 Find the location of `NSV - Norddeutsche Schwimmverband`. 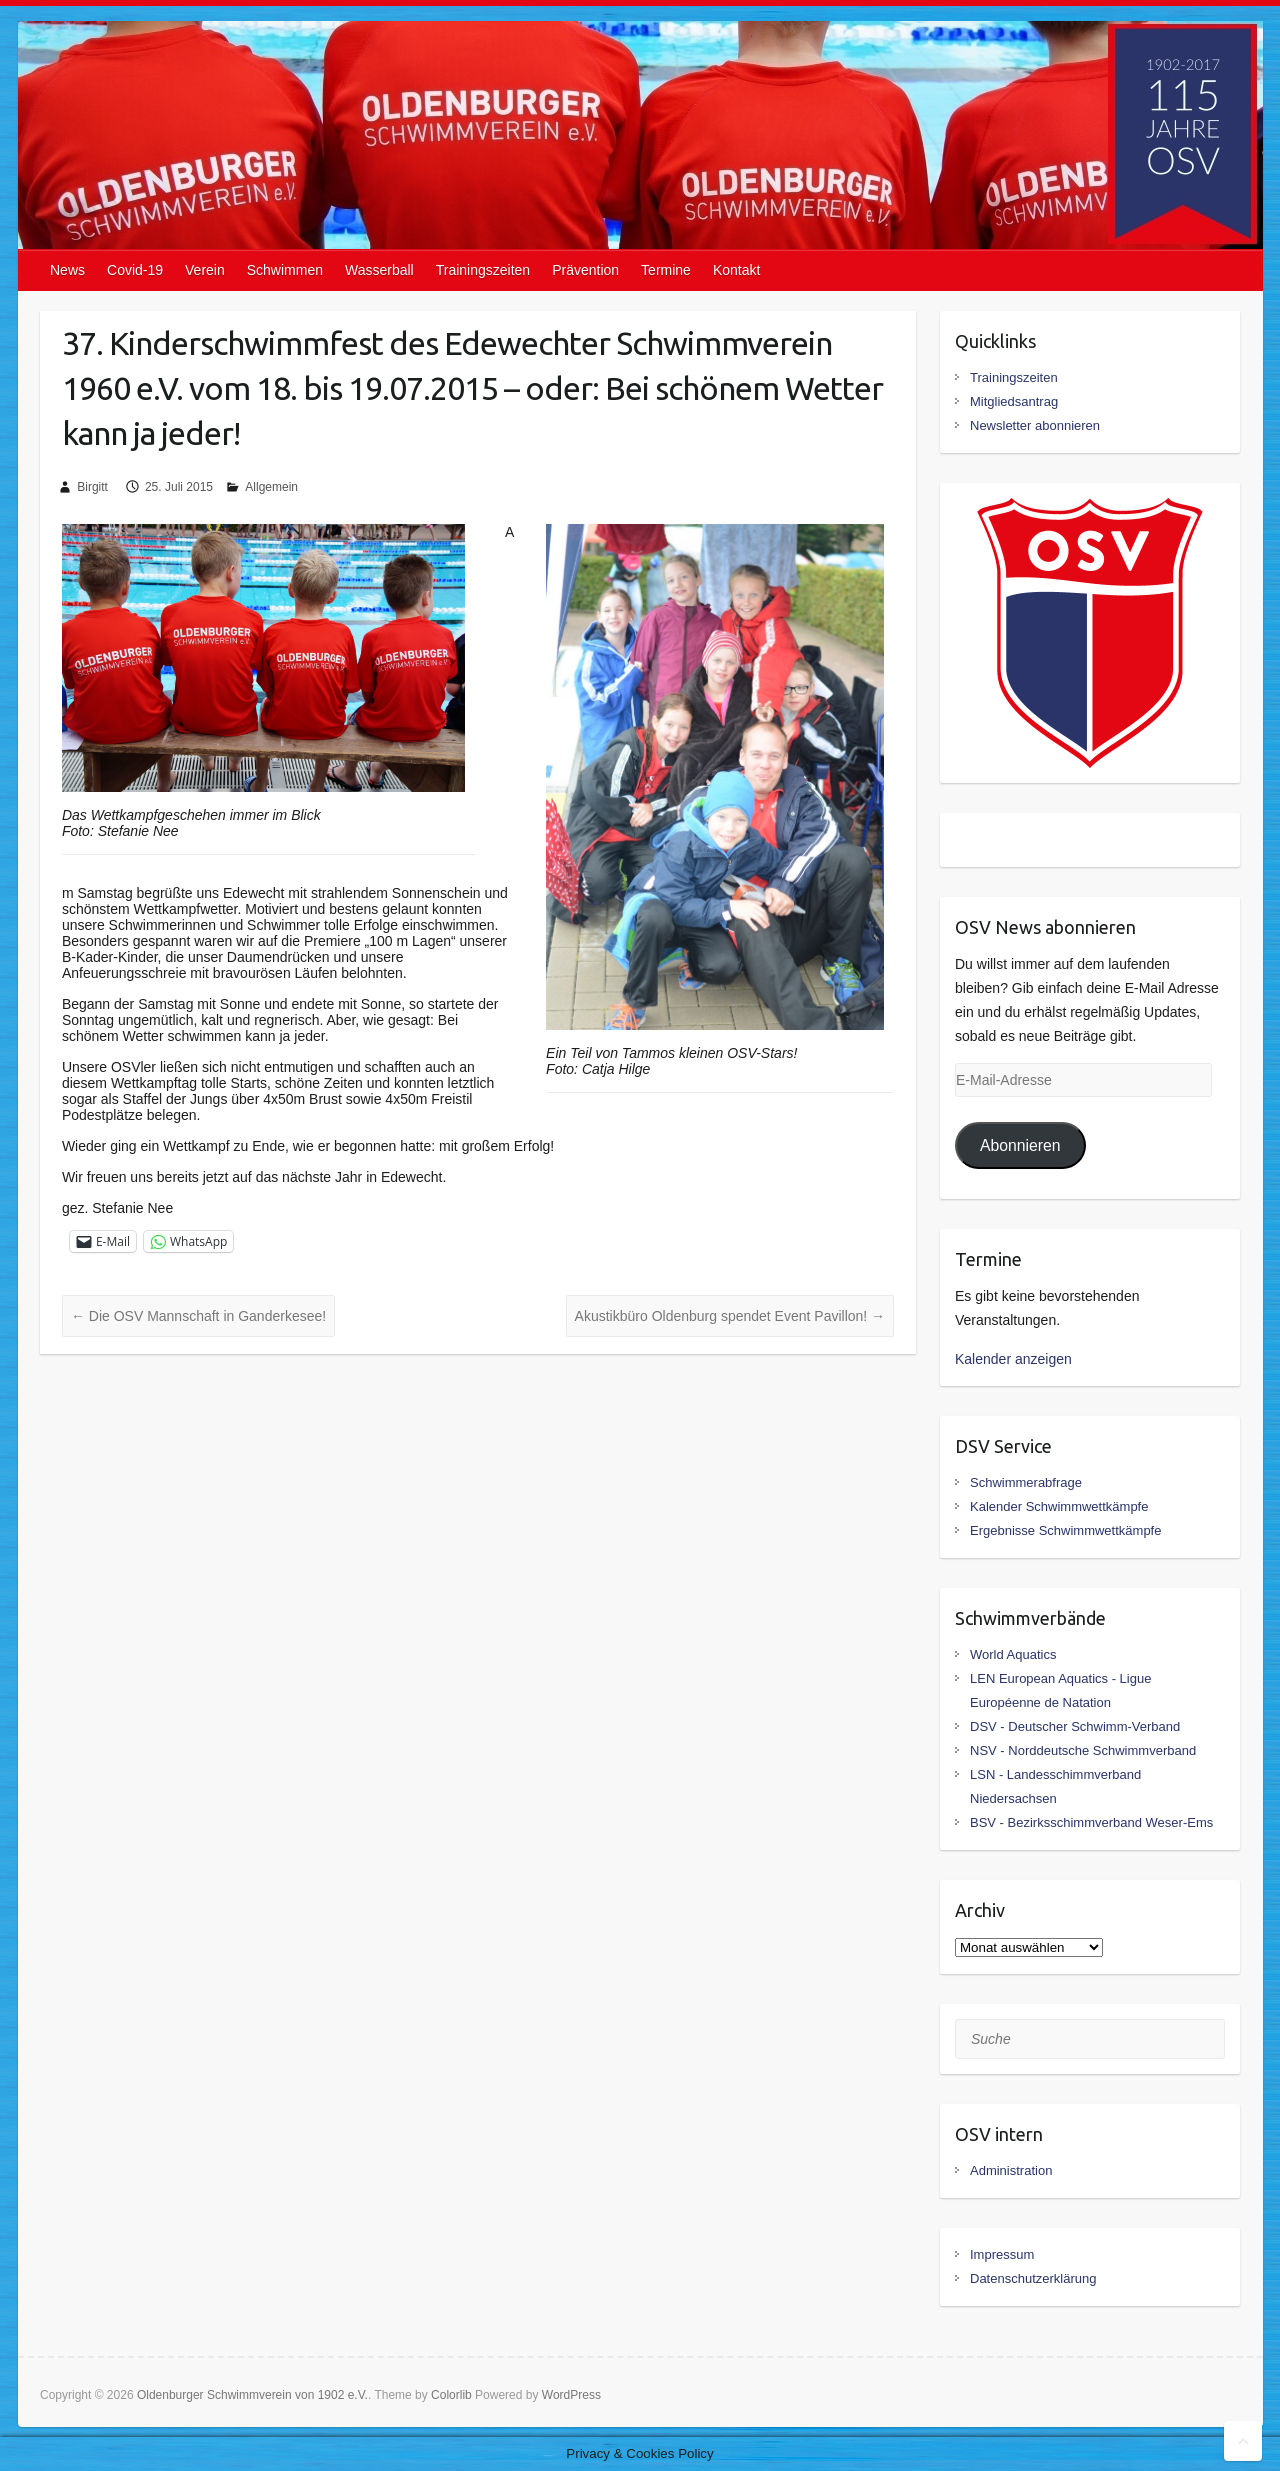

NSV - Norddeutsche Schwimmverband is located at coordinates (1083, 1750).